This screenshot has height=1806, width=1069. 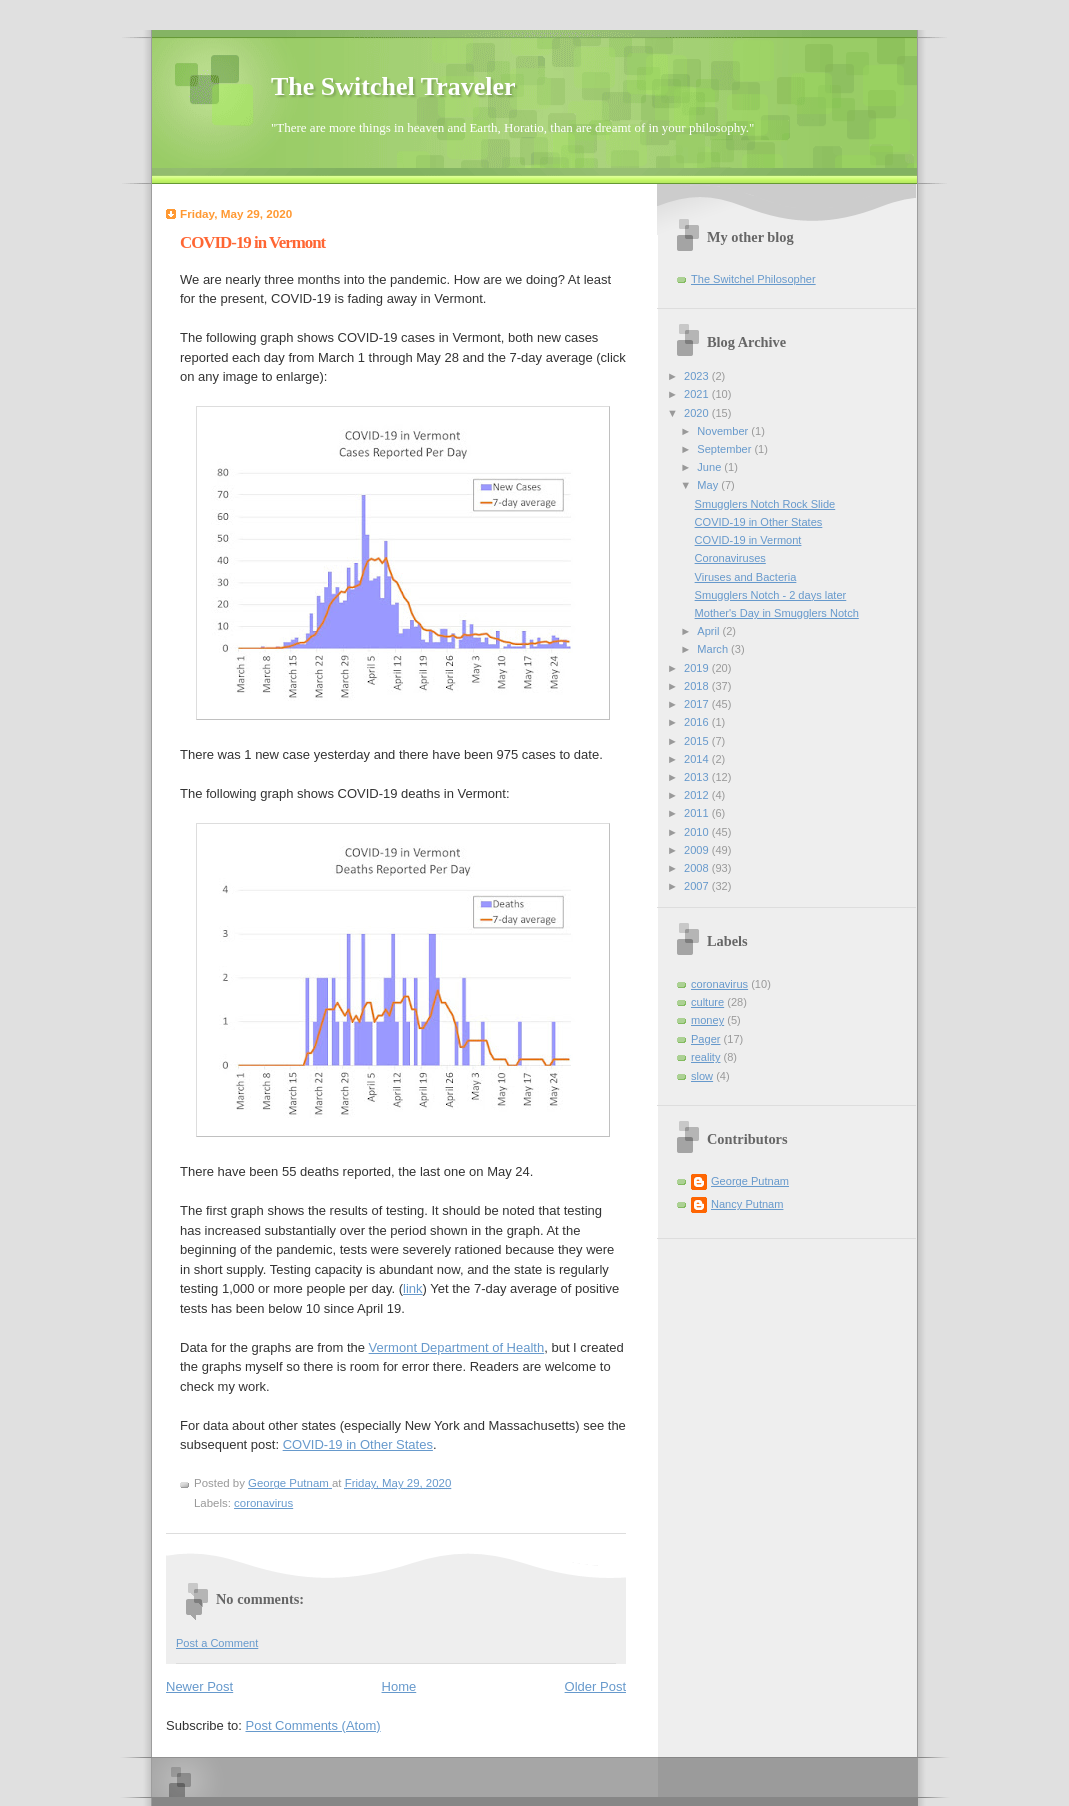 What do you see at coordinates (747, 1204) in the screenshot?
I see `Nancy Putnam` at bounding box center [747, 1204].